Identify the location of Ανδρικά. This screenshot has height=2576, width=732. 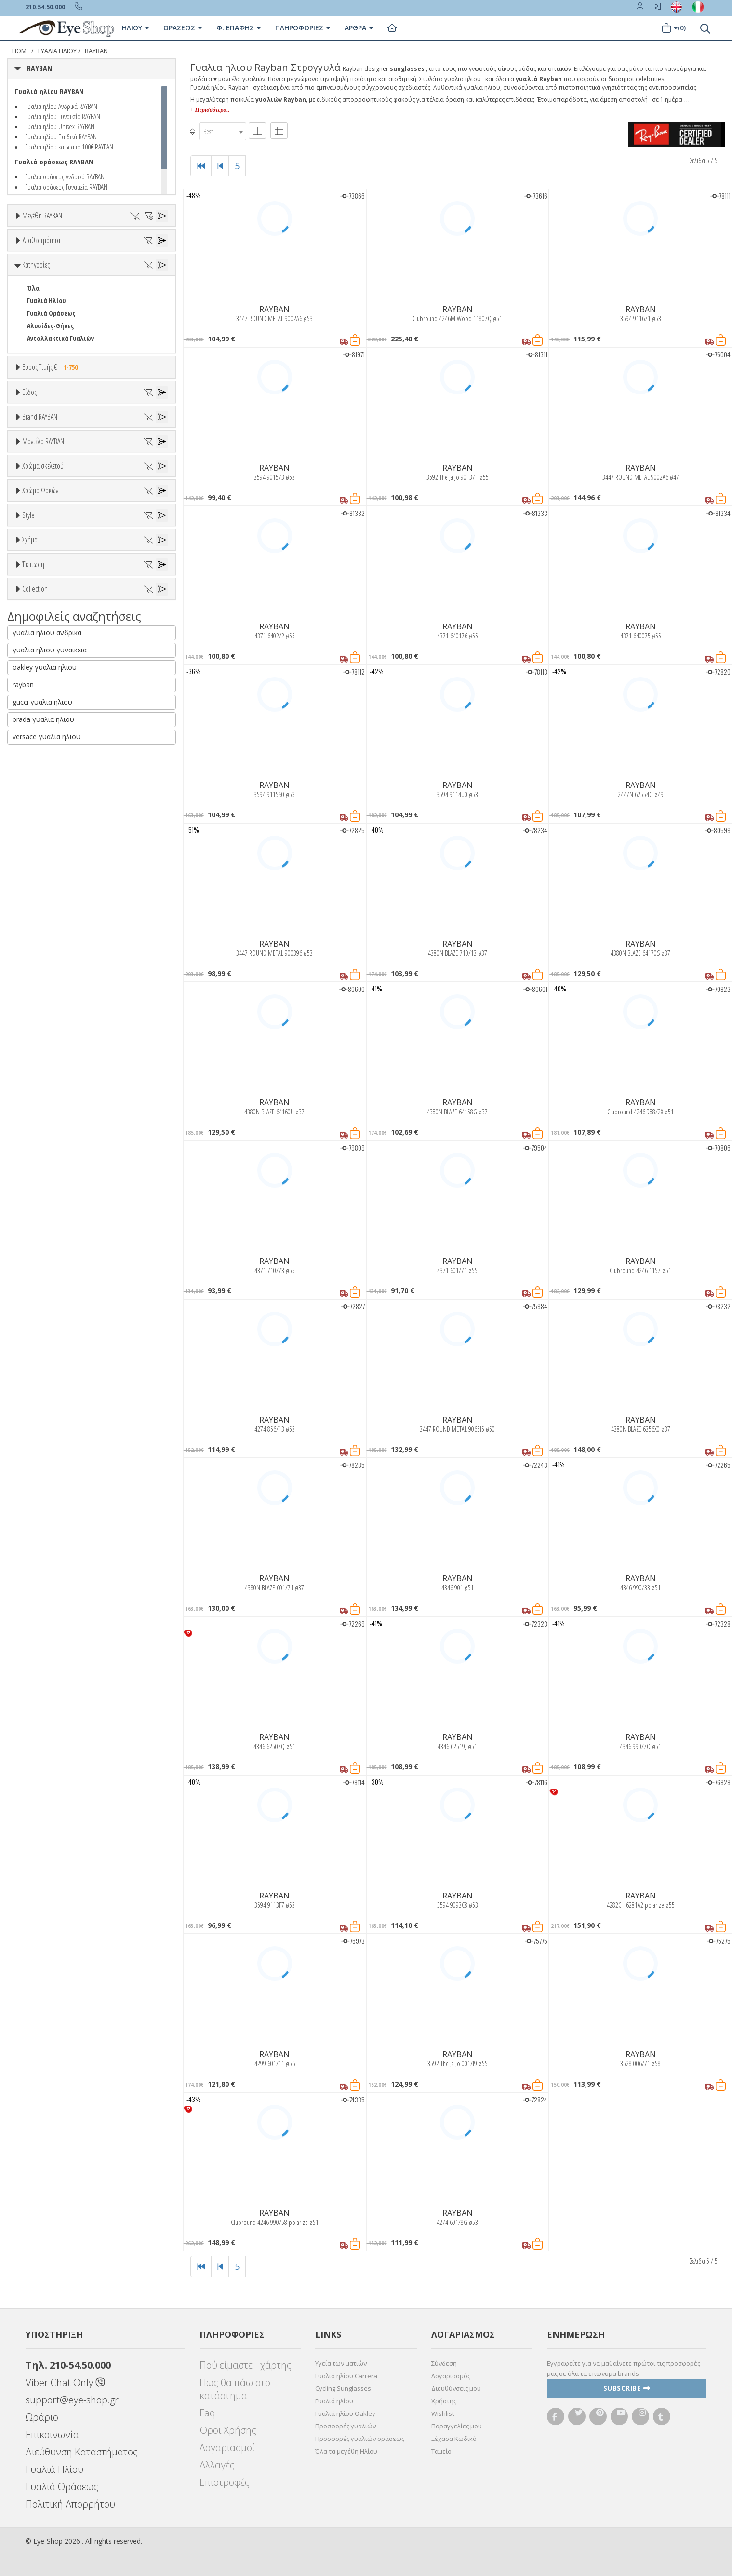
(38, 633).